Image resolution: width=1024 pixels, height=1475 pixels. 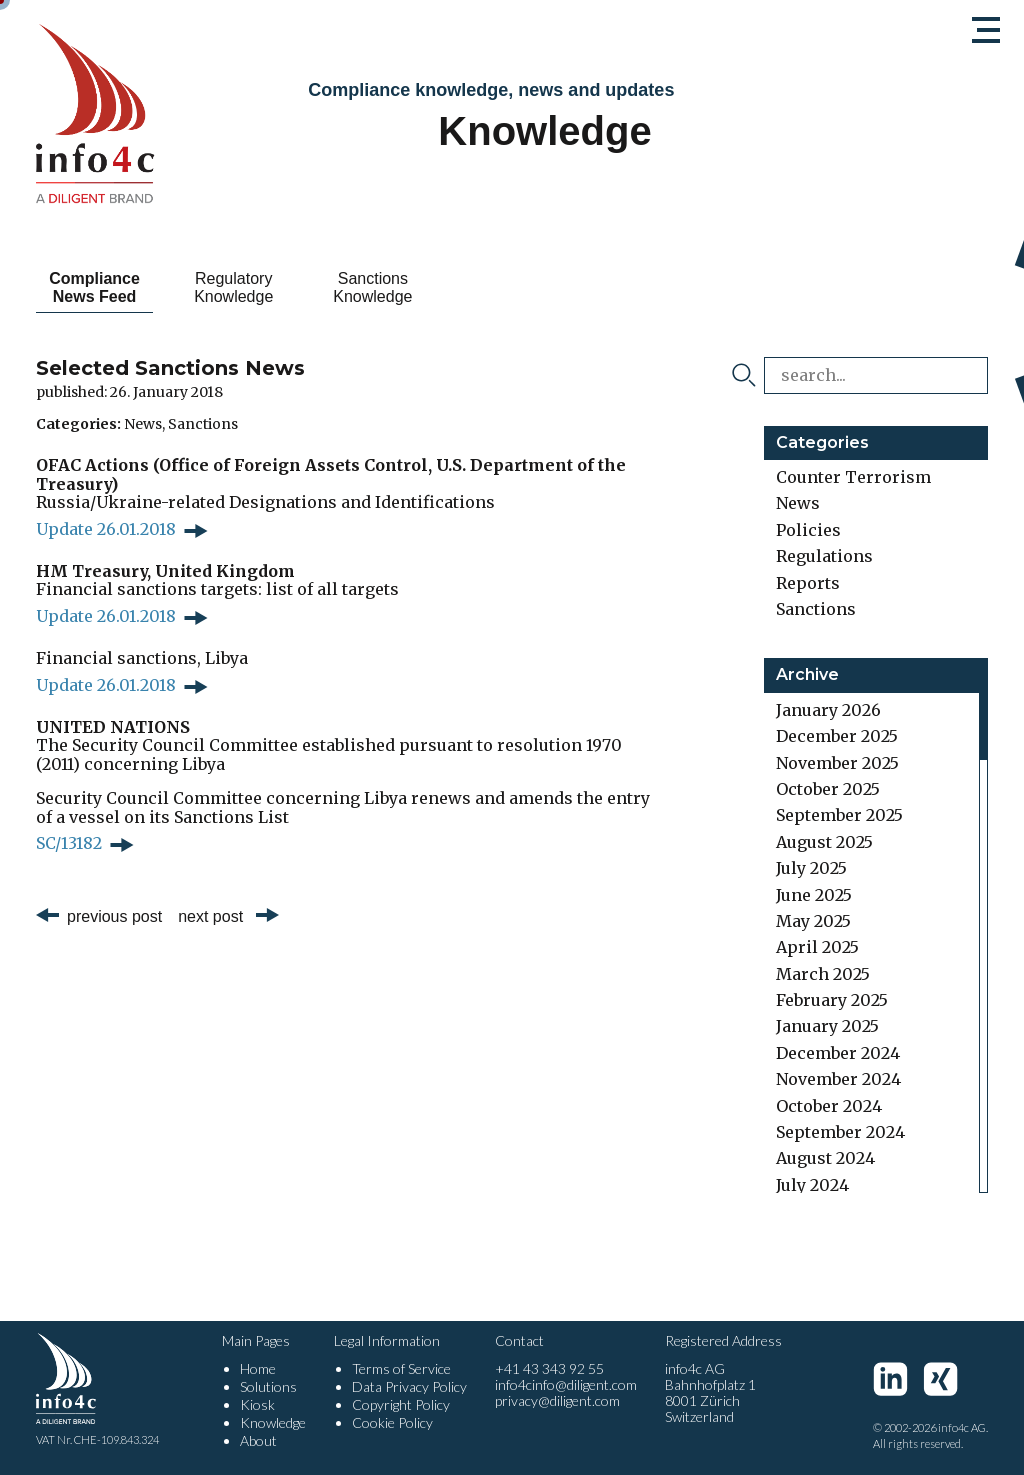 I want to click on October 2025, so click(x=828, y=789).